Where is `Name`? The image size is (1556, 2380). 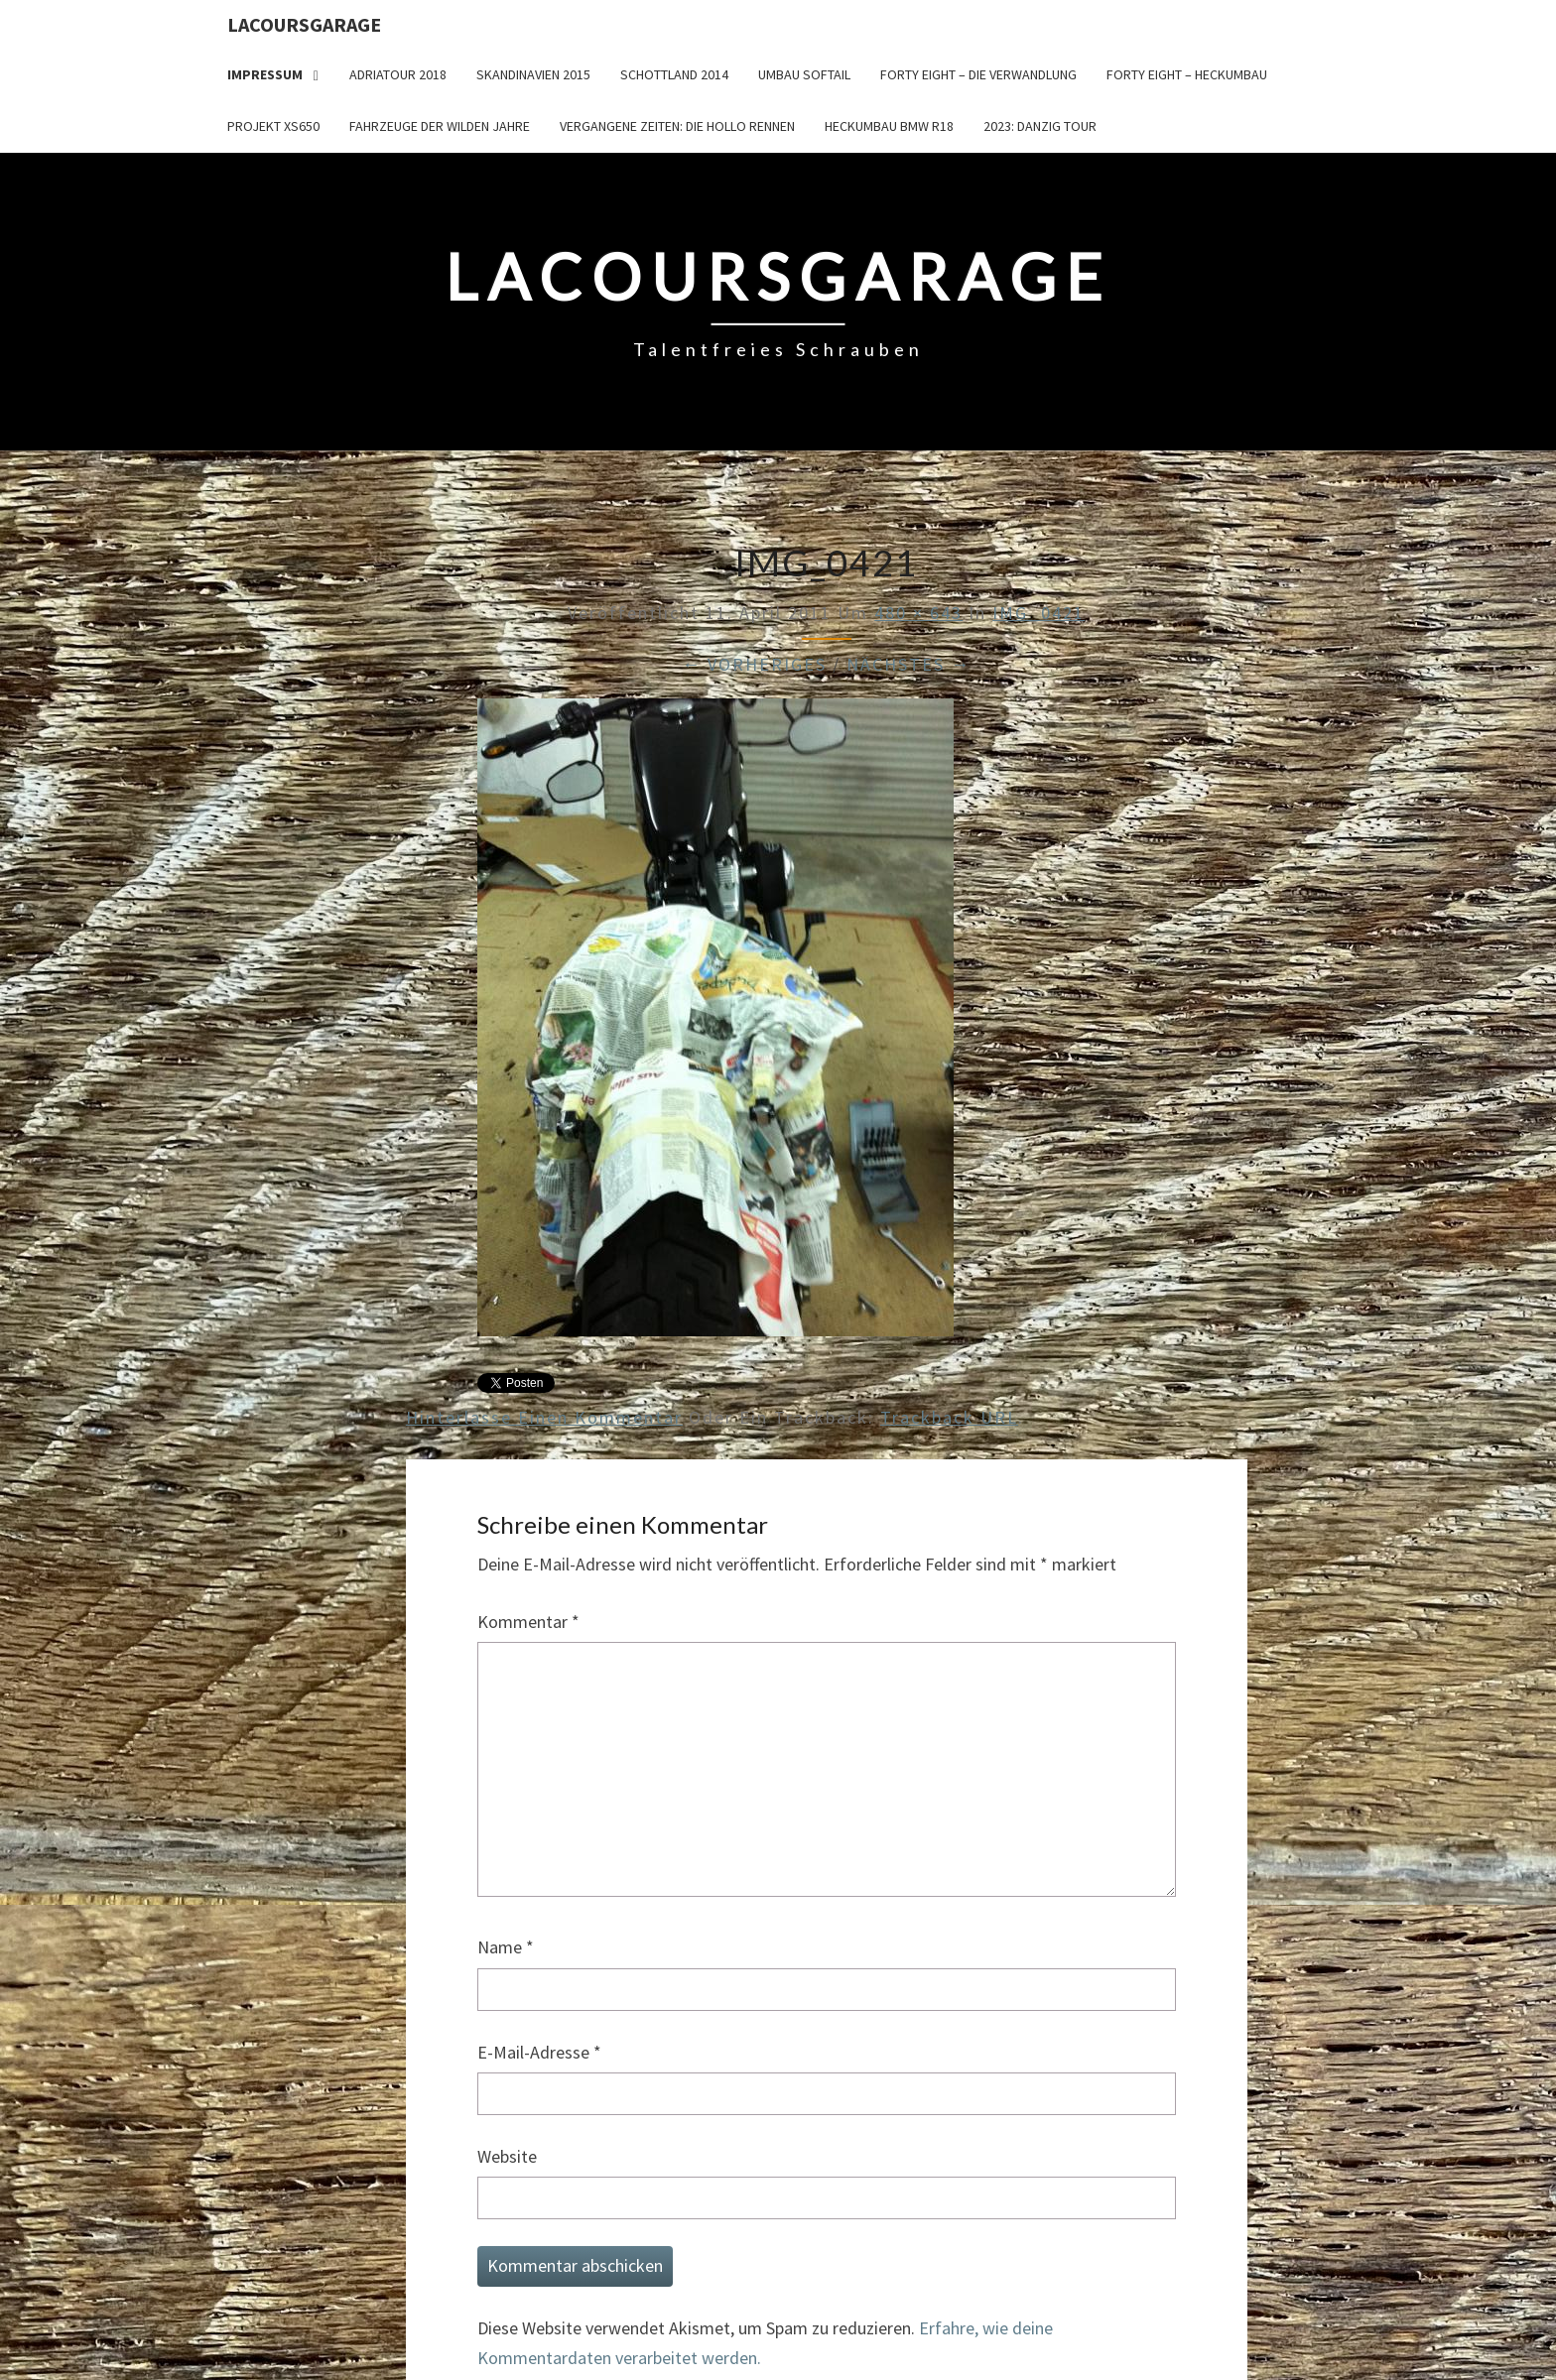 Name is located at coordinates (505, 1947).